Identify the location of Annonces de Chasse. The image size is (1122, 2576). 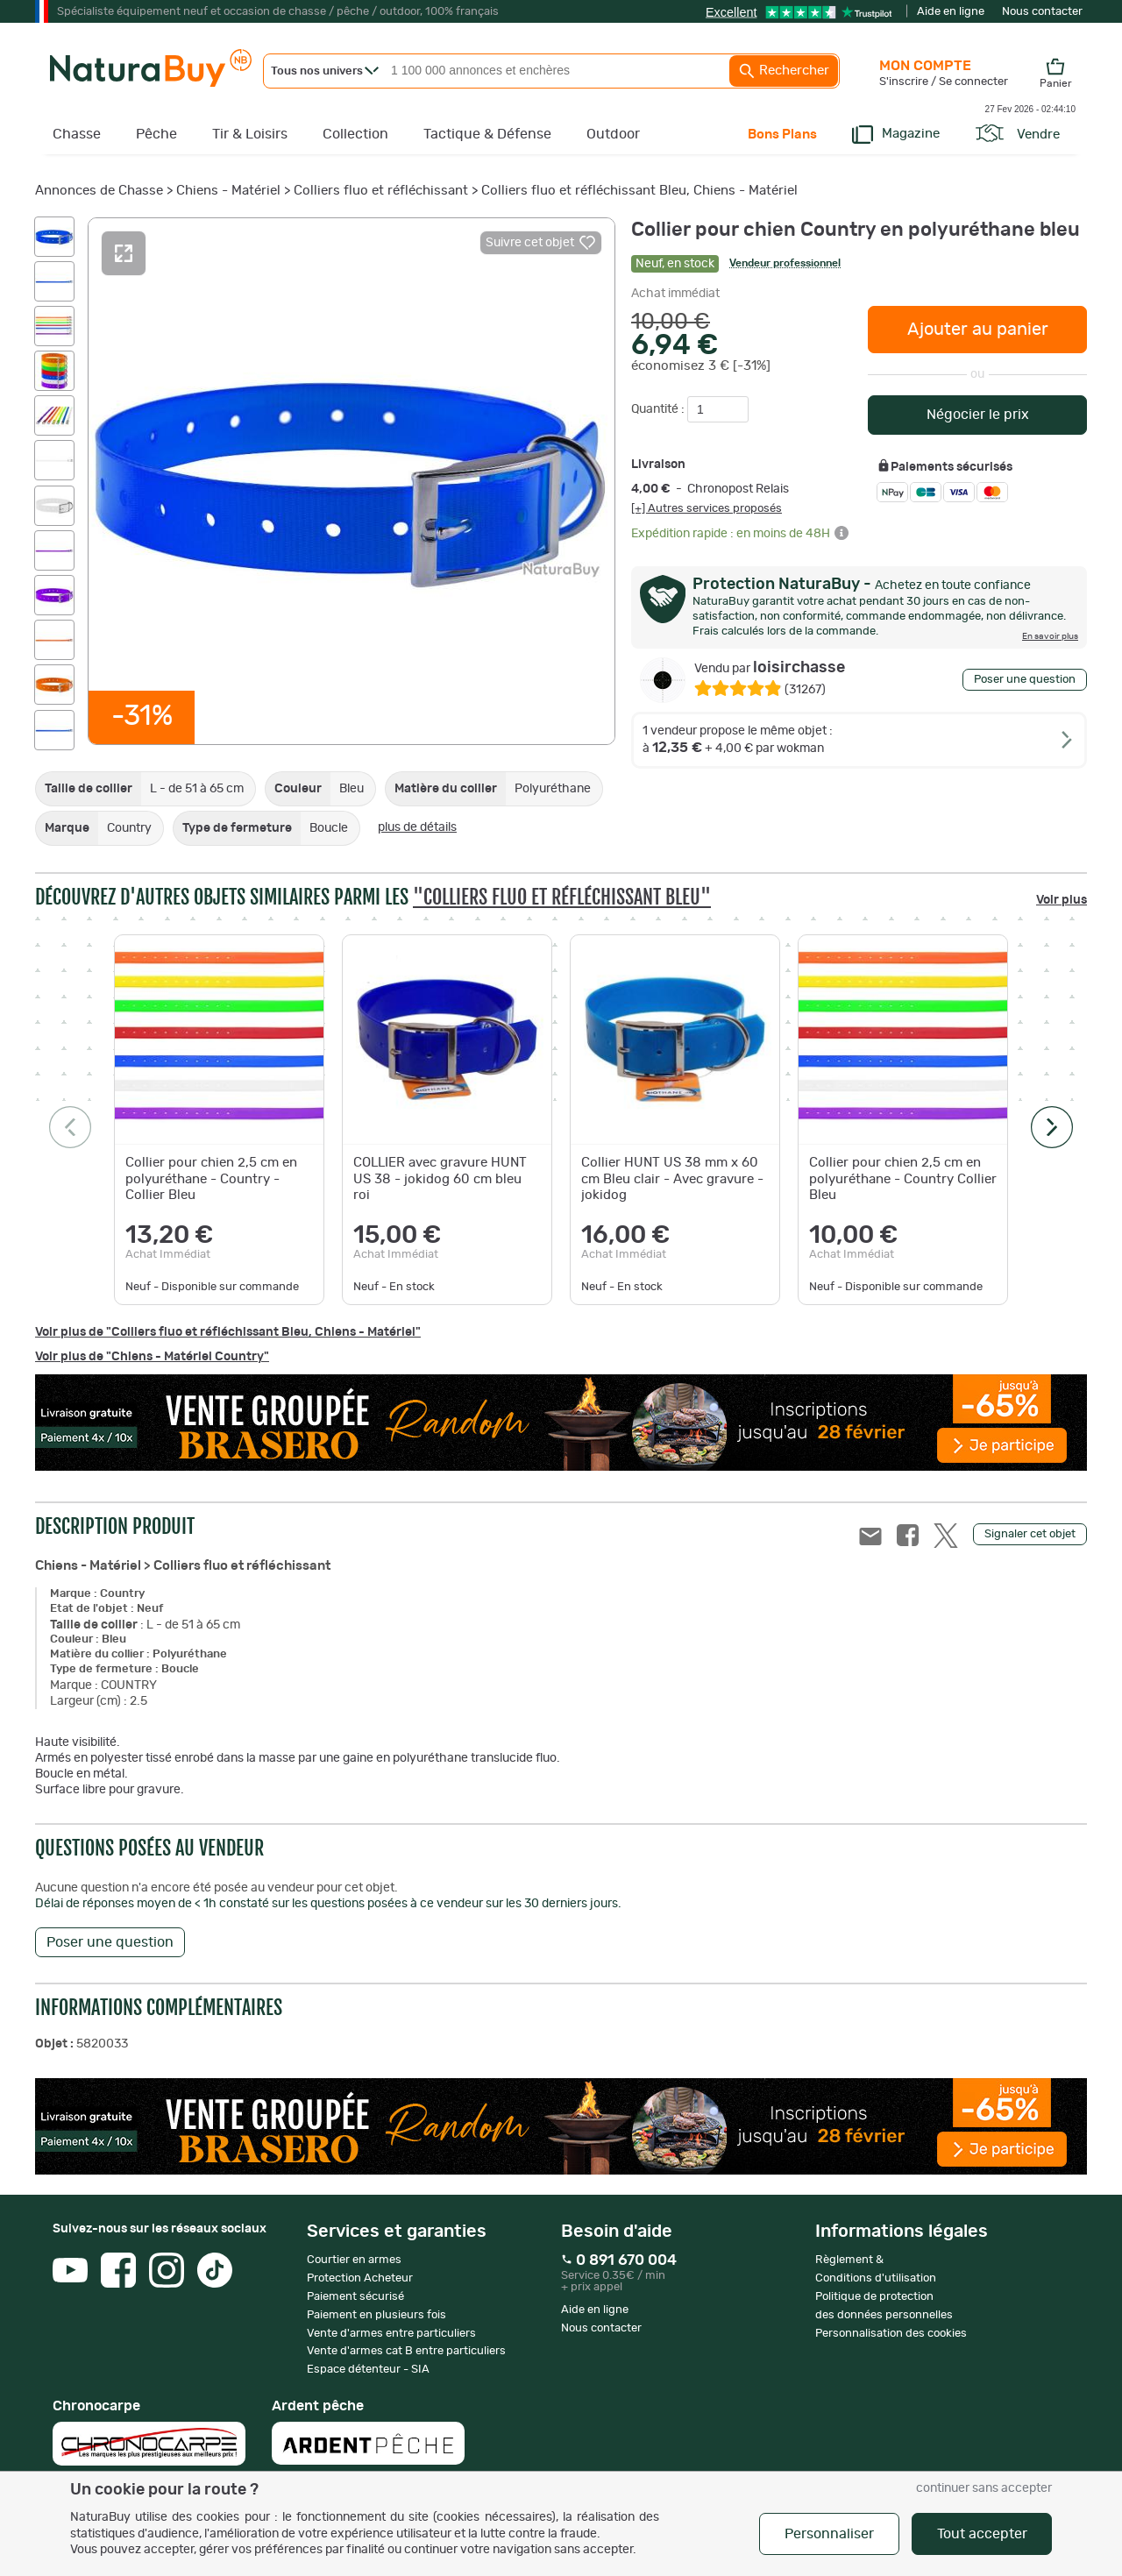
(99, 190).